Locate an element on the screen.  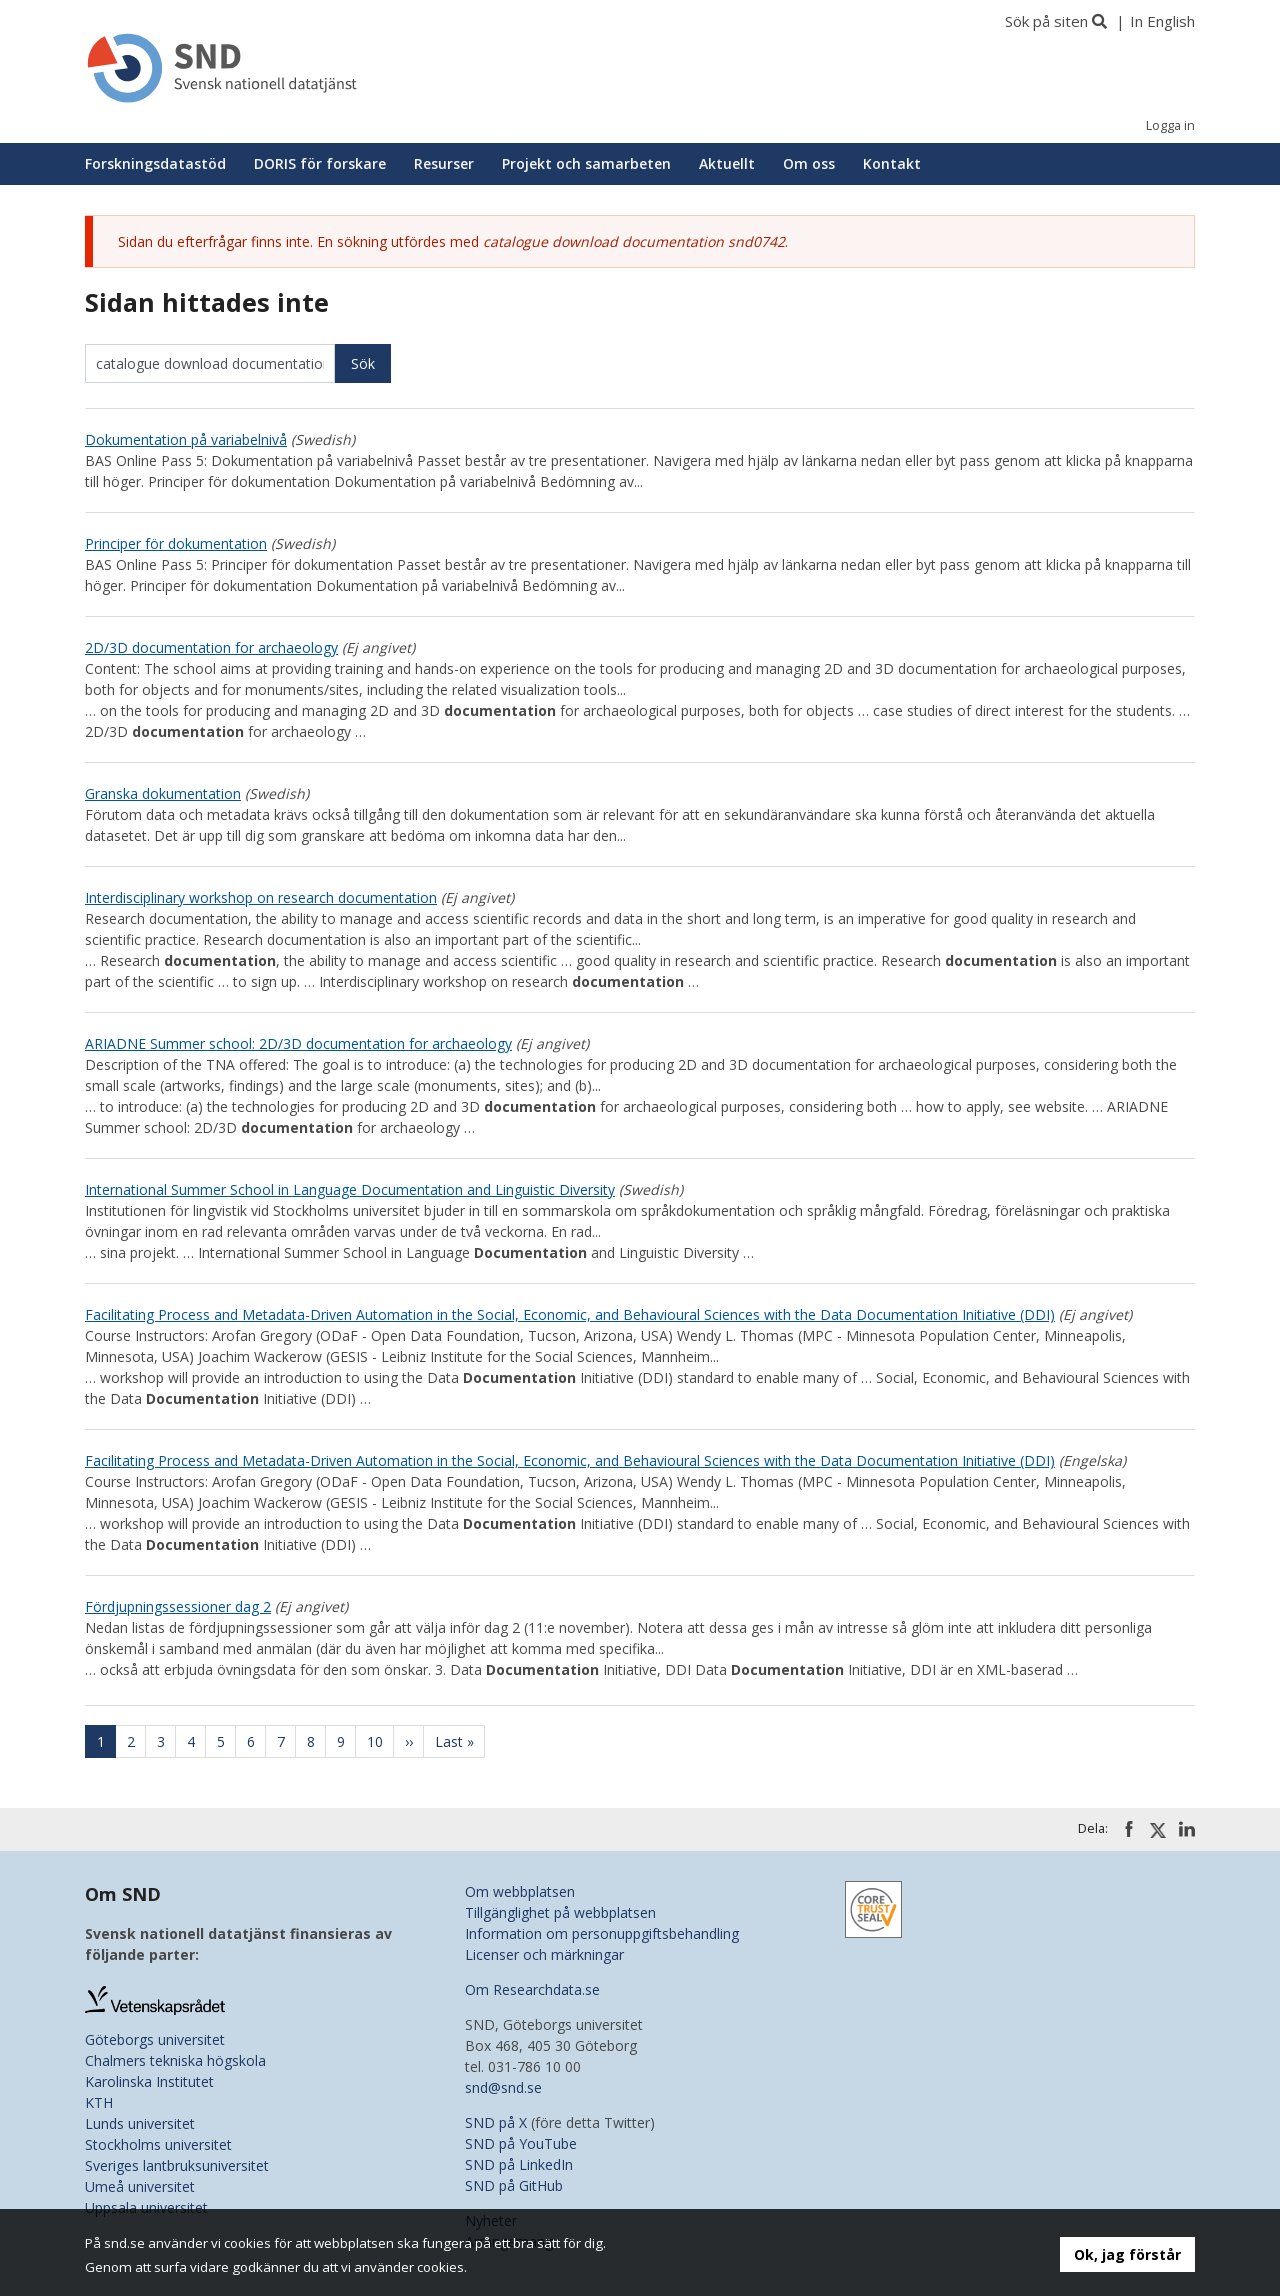
Kontakt is located at coordinates (892, 163).